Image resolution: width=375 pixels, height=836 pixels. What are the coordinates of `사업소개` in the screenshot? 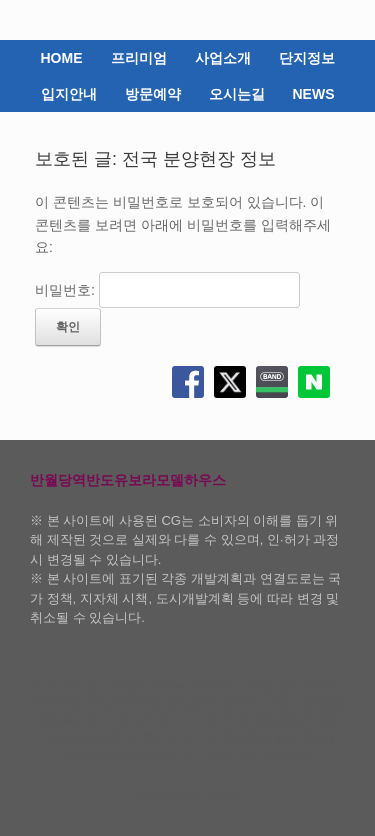 It's located at (223, 58).